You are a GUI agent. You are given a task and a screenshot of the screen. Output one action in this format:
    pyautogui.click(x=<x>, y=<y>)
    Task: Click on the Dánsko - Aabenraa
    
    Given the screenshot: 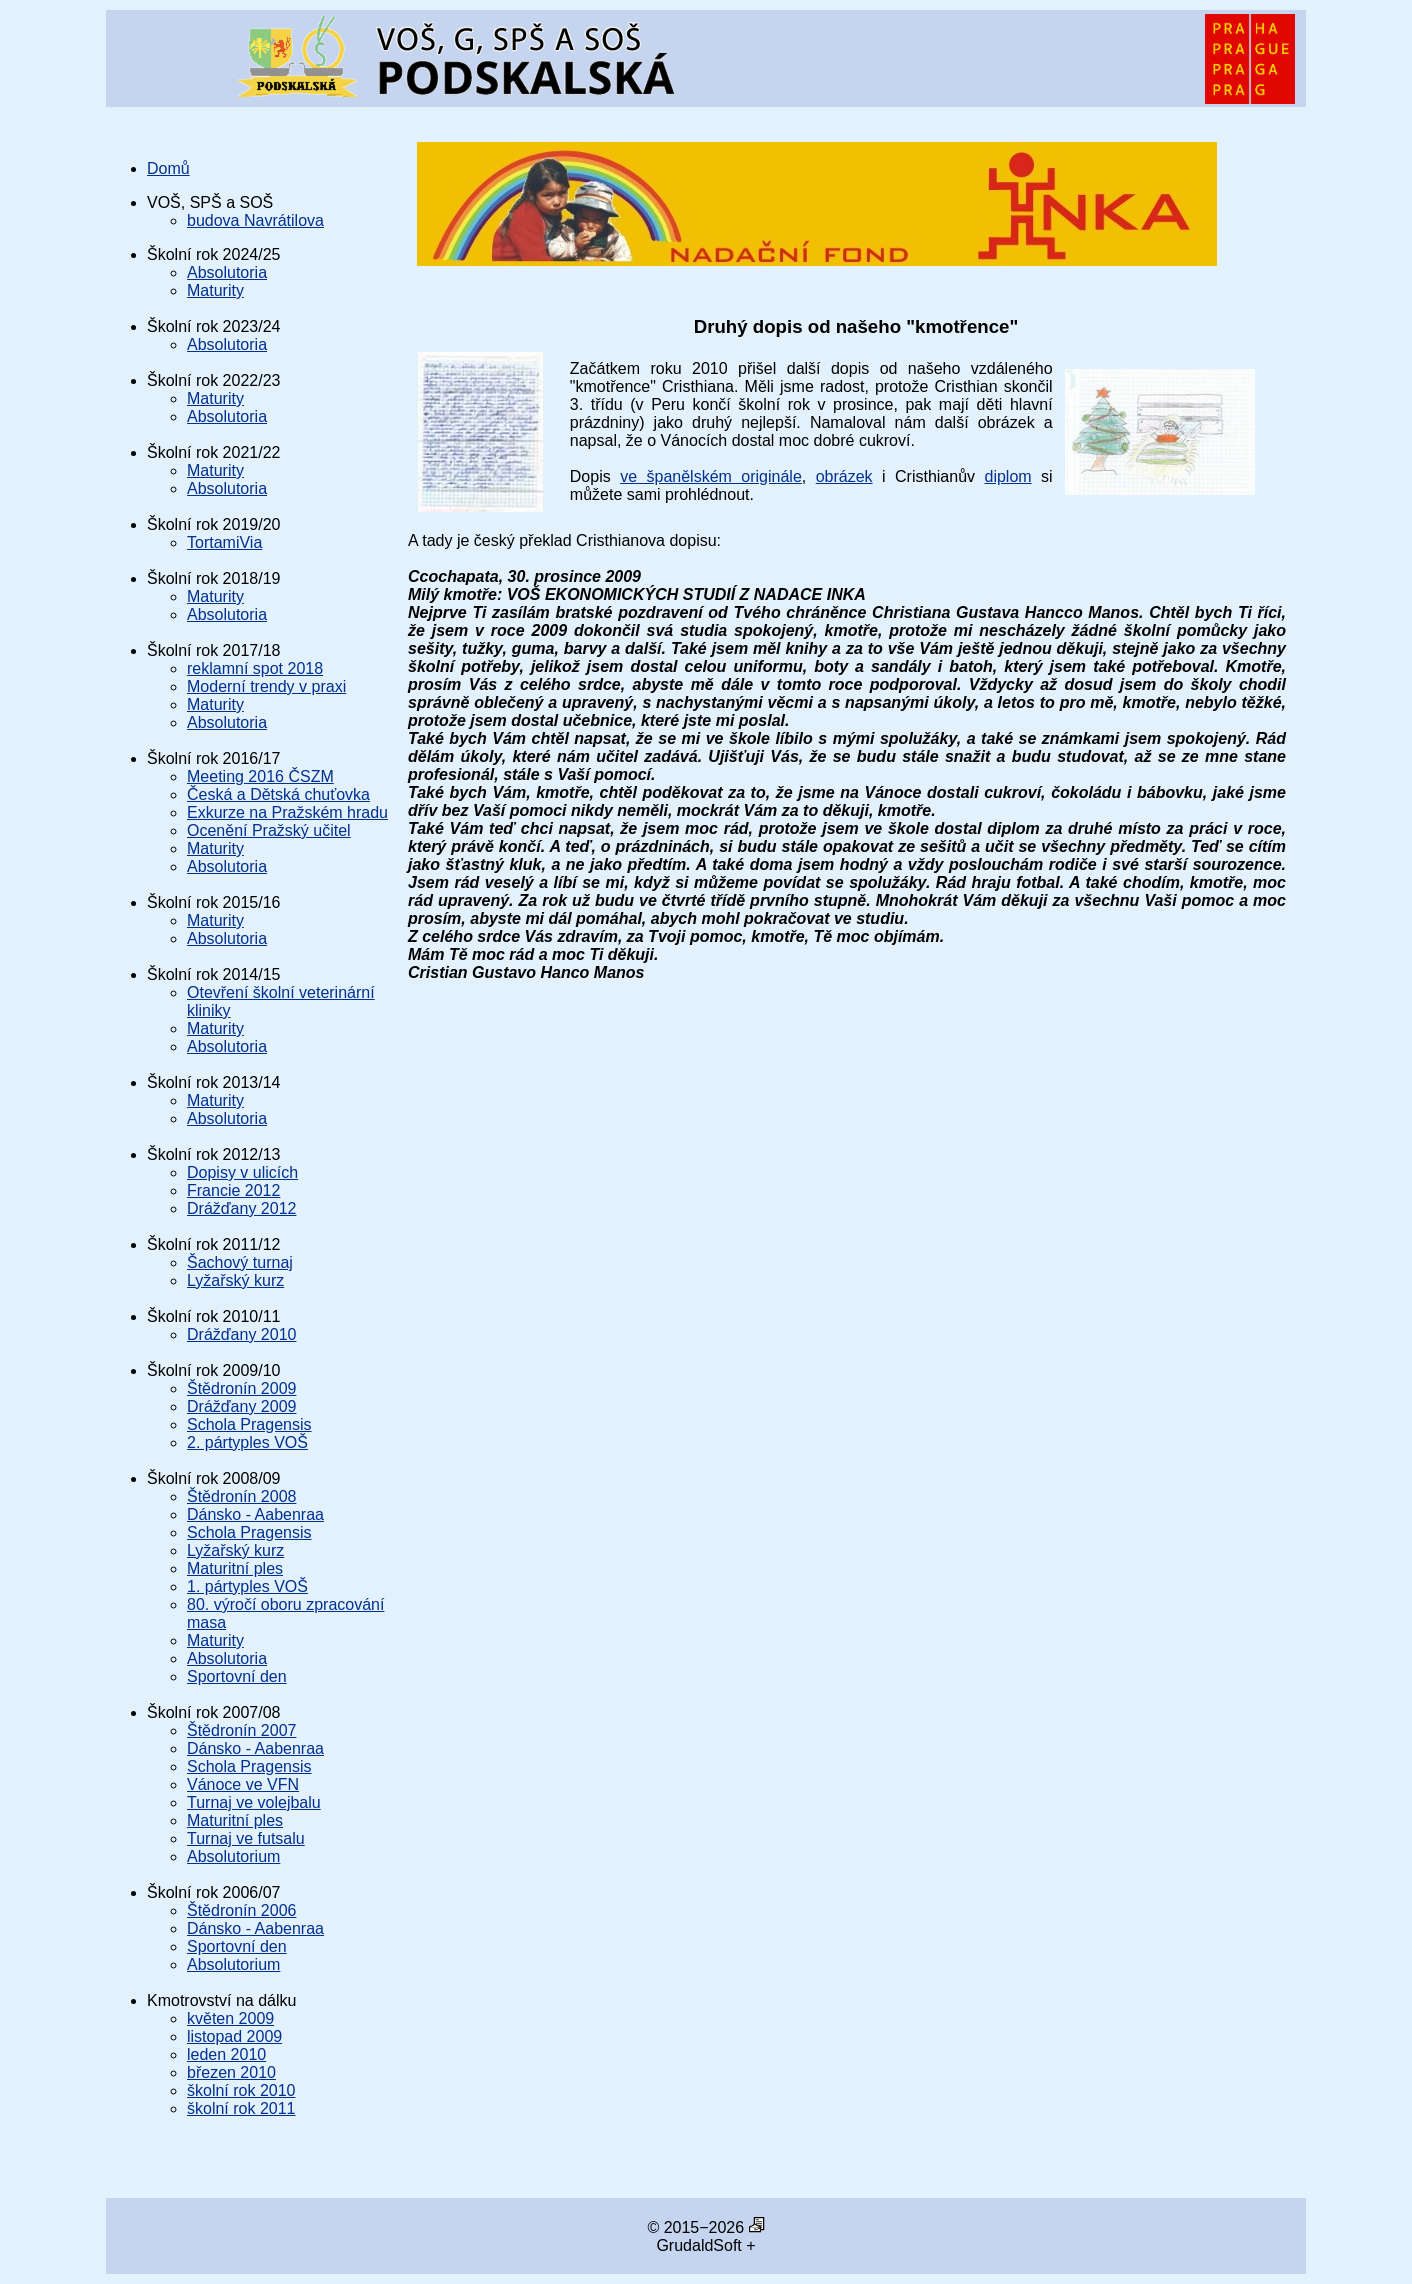 What is the action you would take?
    pyautogui.click(x=255, y=1514)
    